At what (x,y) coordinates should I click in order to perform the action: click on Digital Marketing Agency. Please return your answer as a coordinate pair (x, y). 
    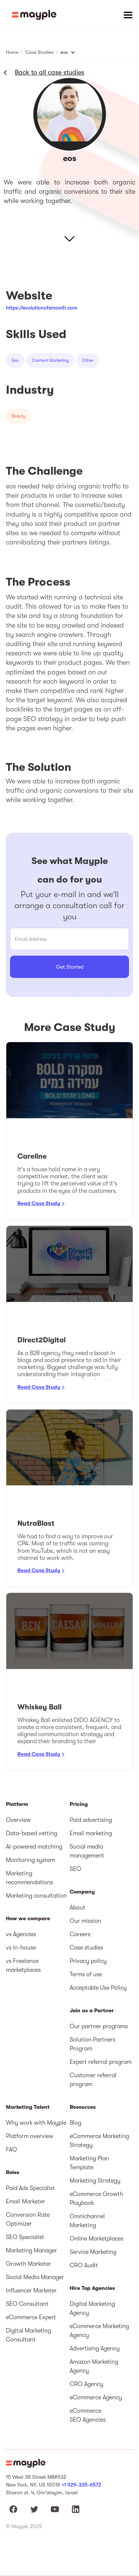
    Looking at the image, I should click on (92, 2308).